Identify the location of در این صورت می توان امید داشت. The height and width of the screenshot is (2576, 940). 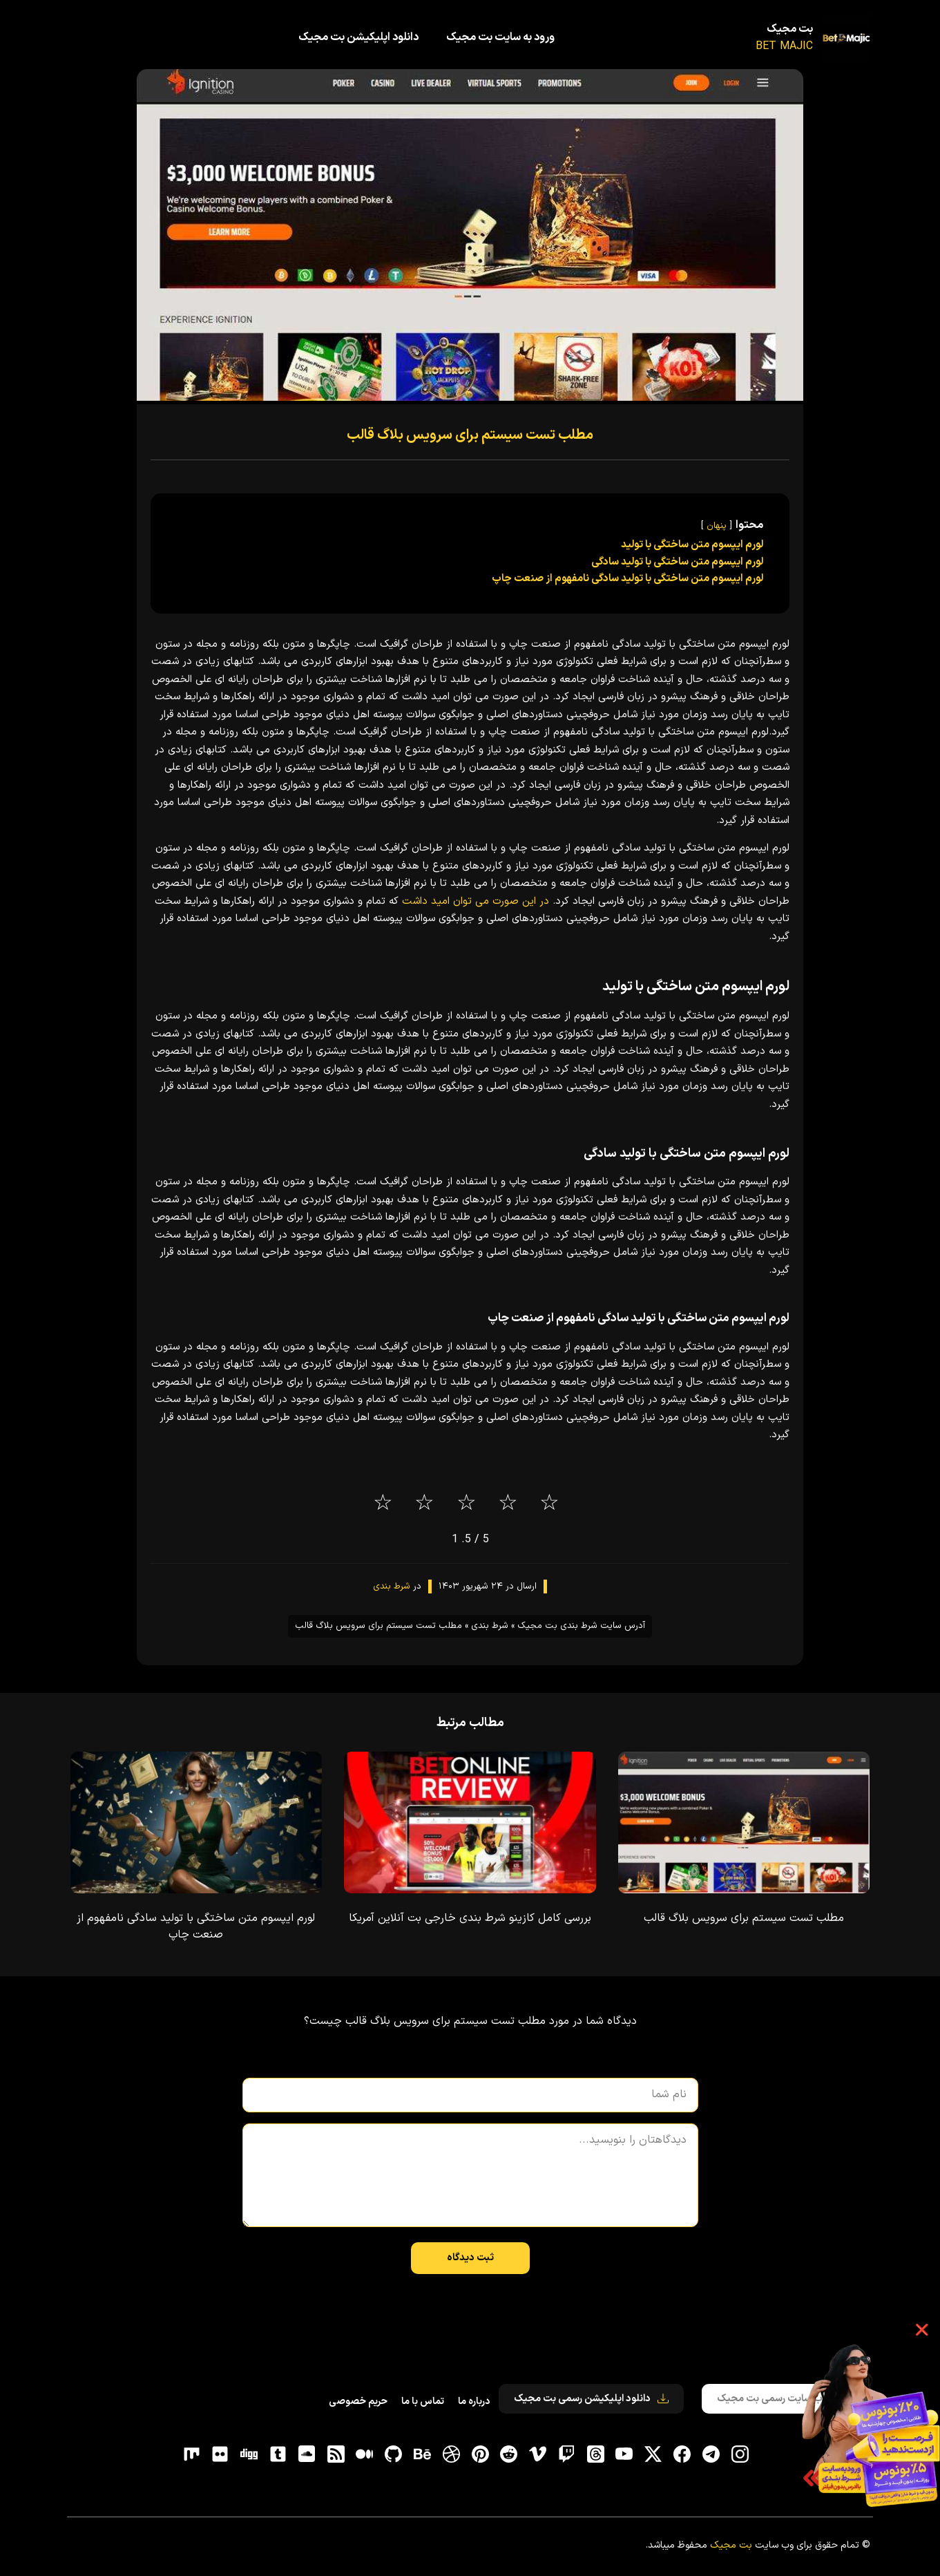
(475, 901).